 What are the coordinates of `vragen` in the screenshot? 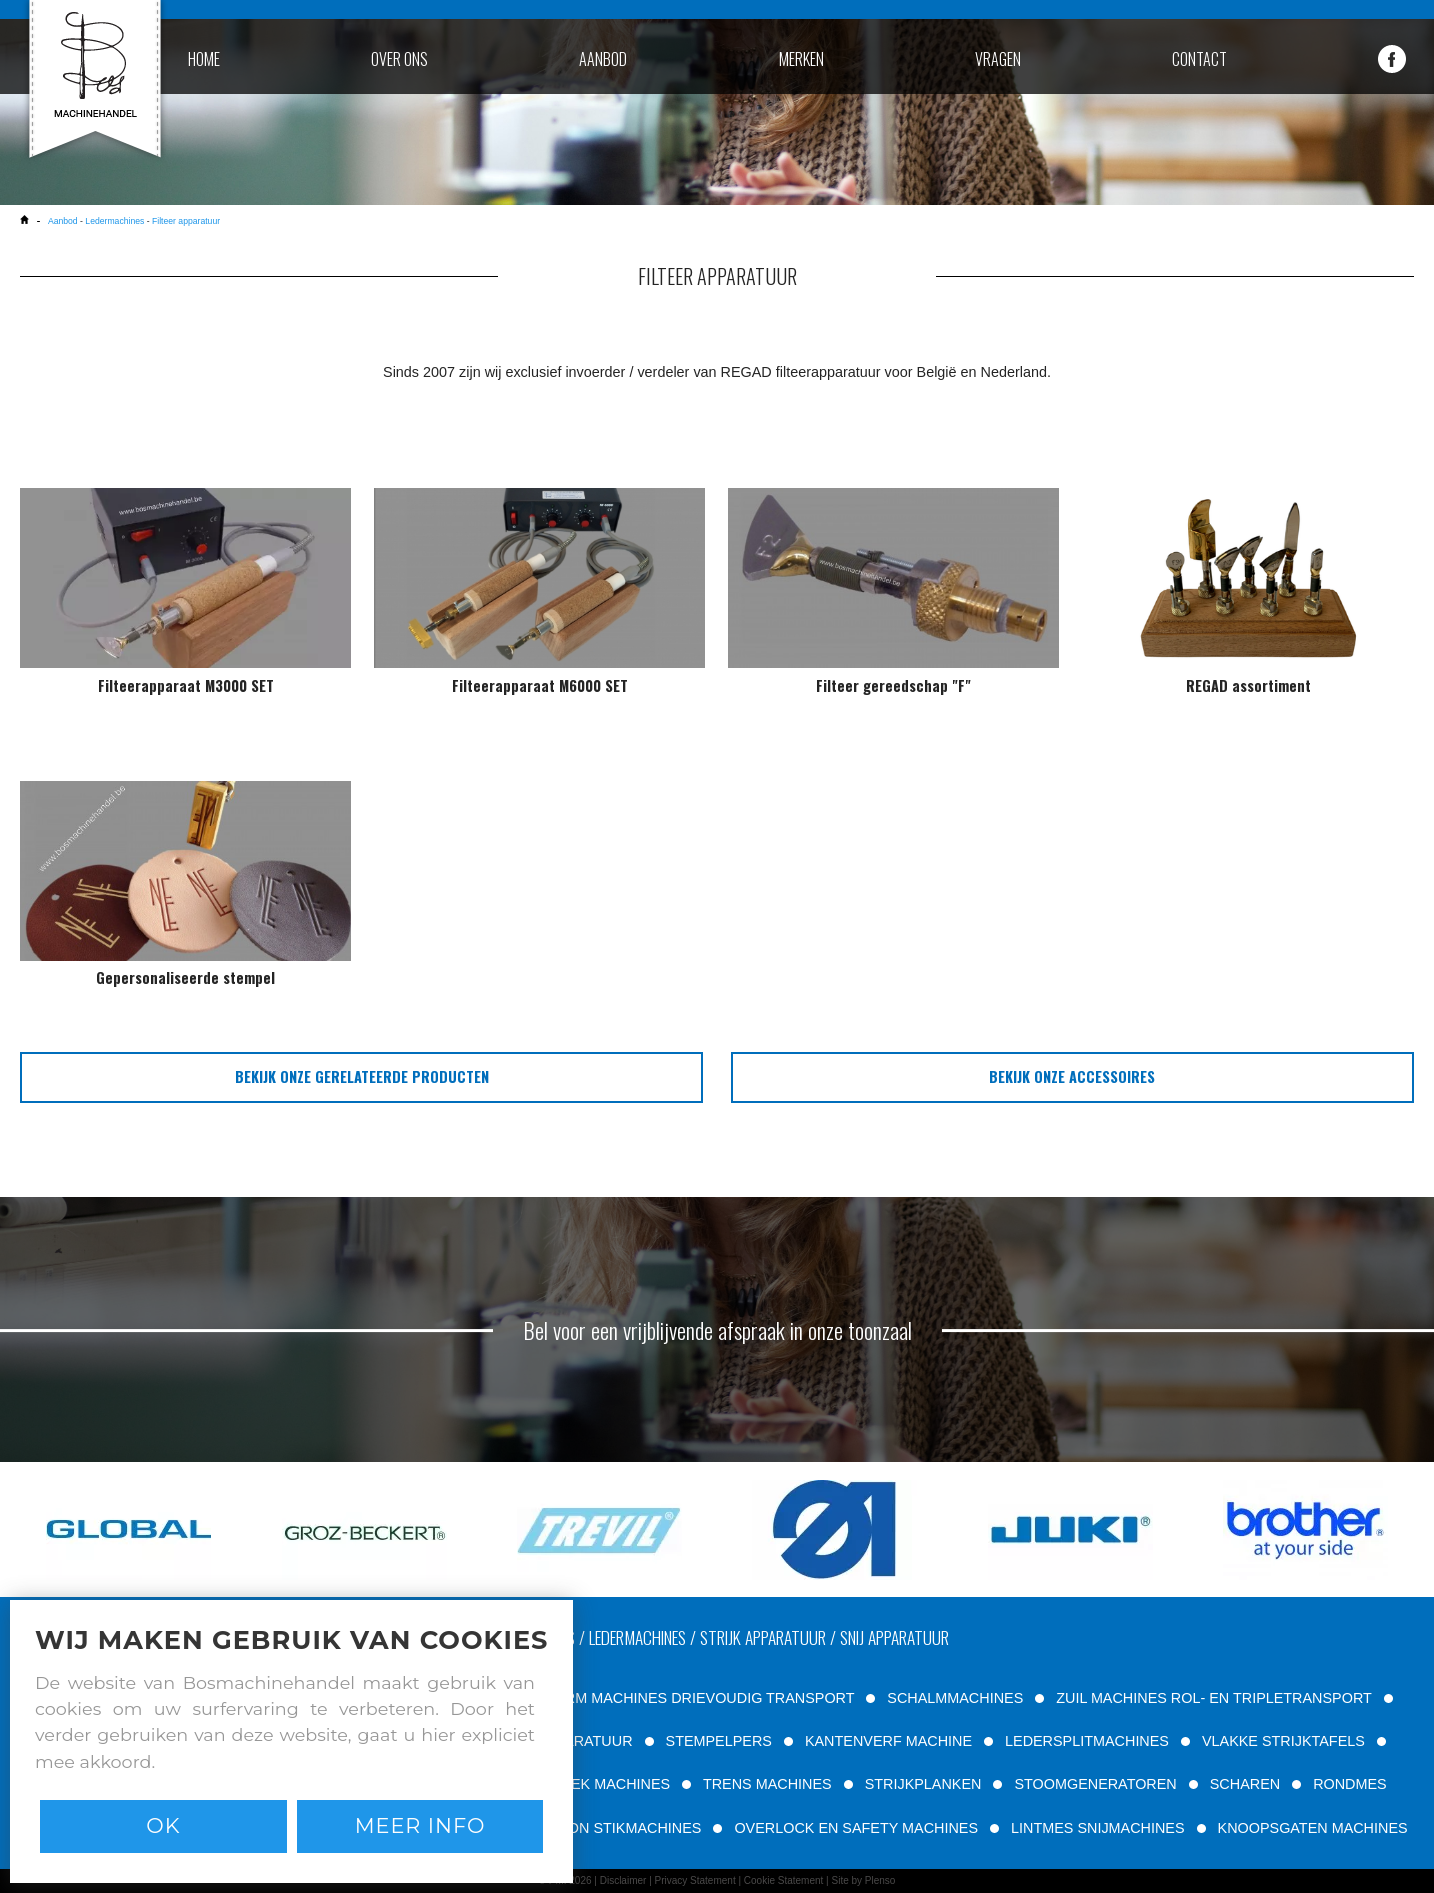 It's located at (998, 59).